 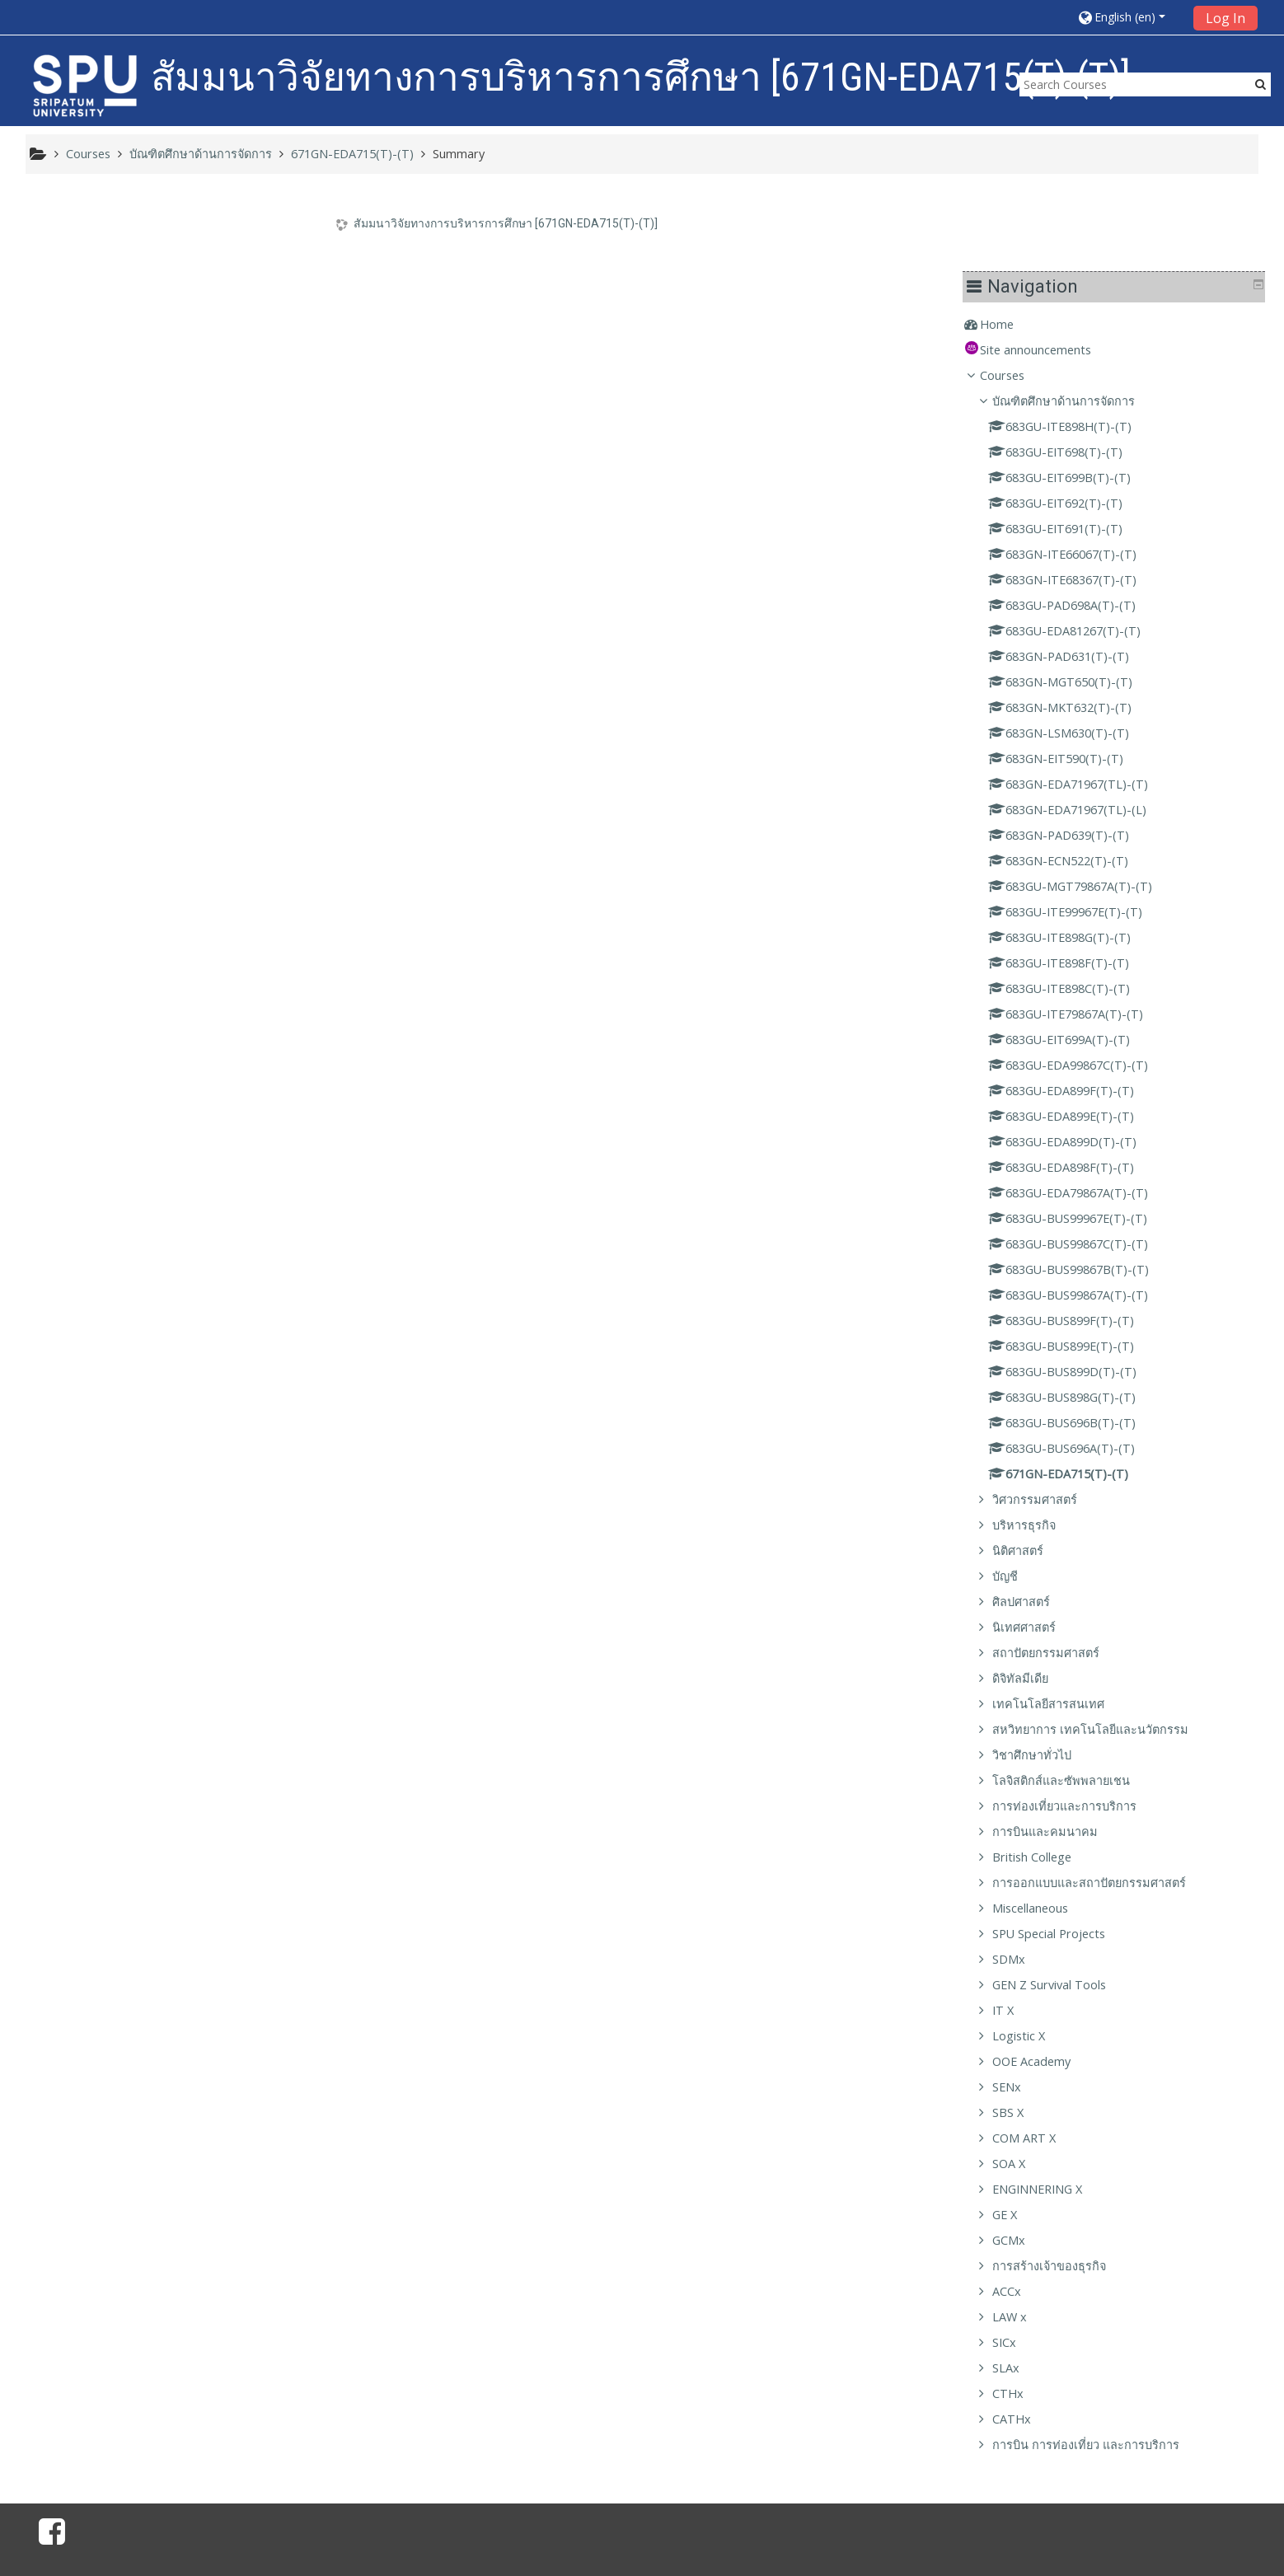 What do you see at coordinates (84, 85) in the screenshot?
I see `[home]` at bounding box center [84, 85].